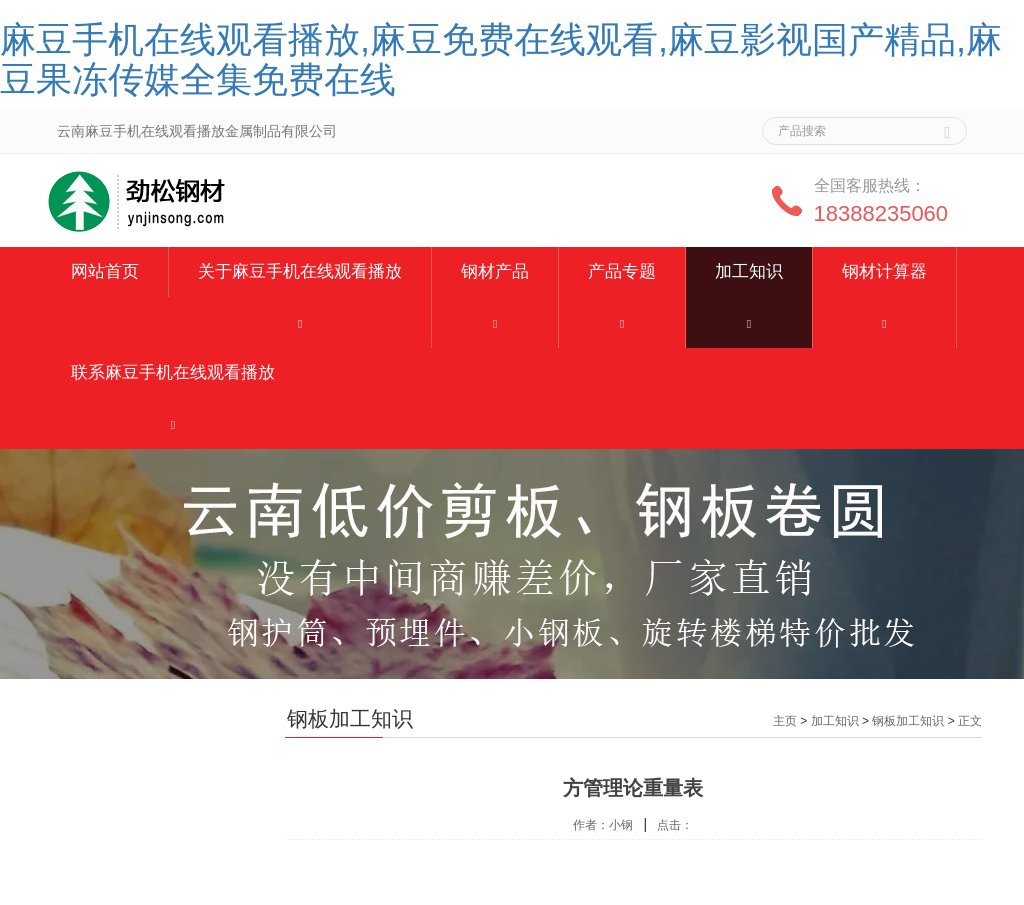 This screenshot has width=1024, height=905. What do you see at coordinates (749, 271) in the screenshot?
I see `加工知识` at bounding box center [749, 271].